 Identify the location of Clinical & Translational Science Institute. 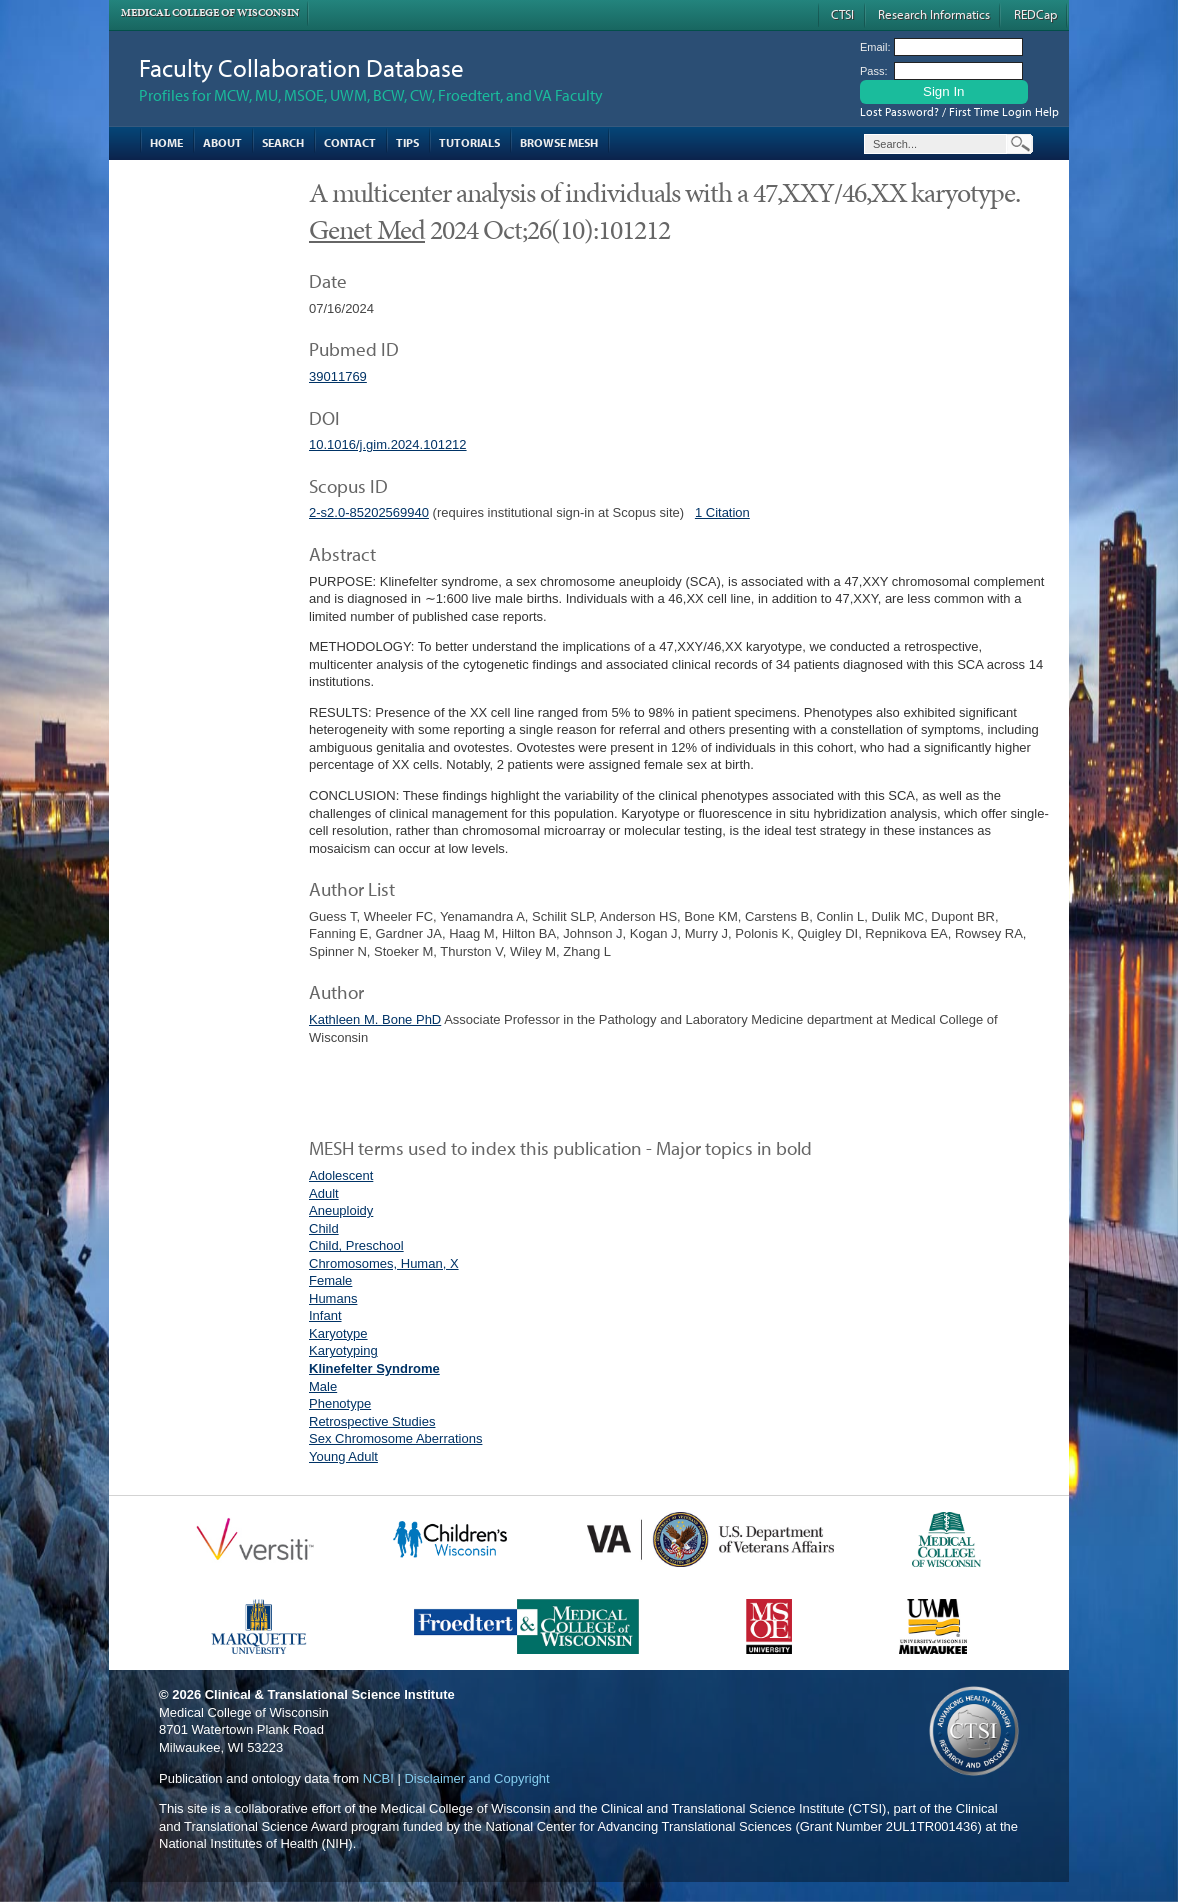
(330, 1694).